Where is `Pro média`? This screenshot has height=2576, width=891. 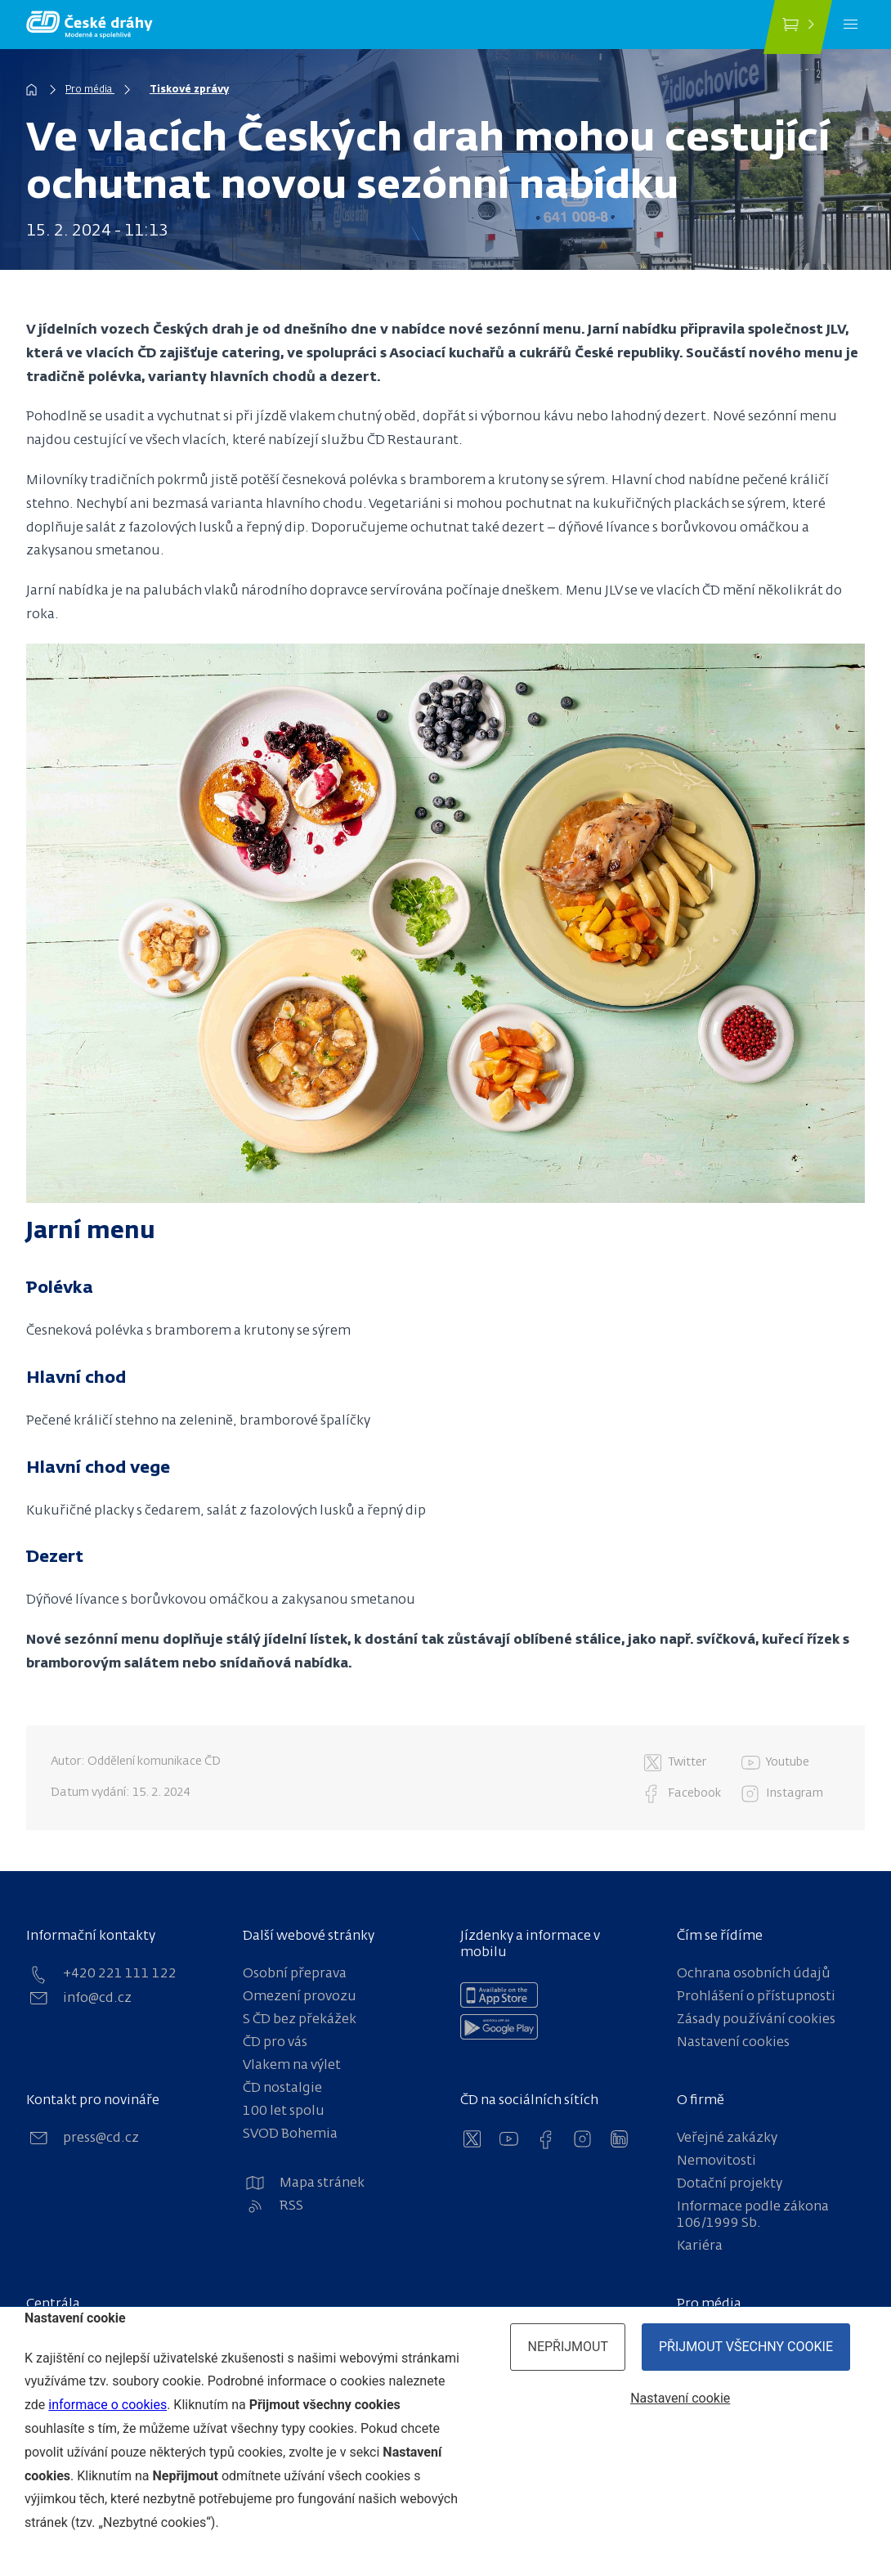 Pro média is located at coordinates (89, 90).